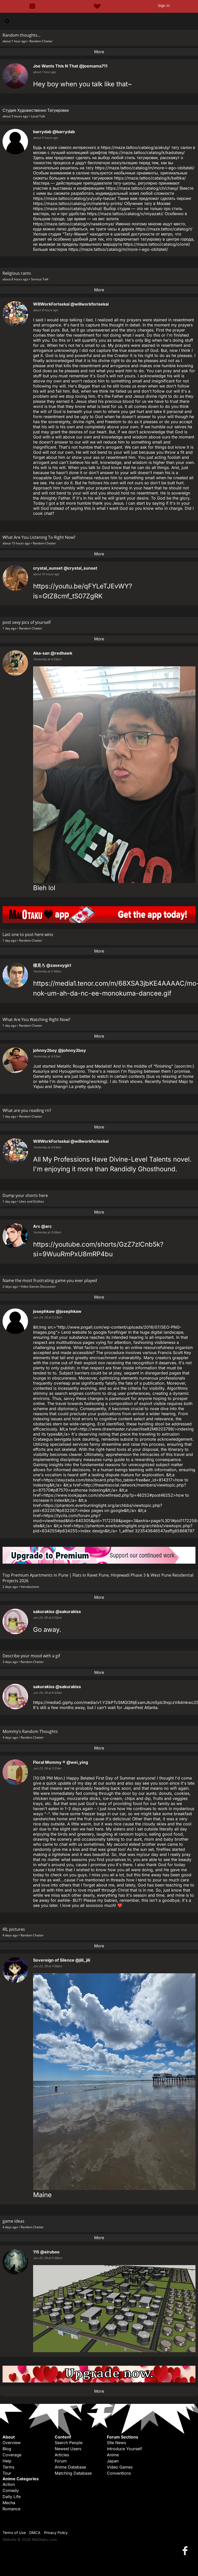 The image size is (198, 2576). I want to click on Sign In, so click(164, 6).